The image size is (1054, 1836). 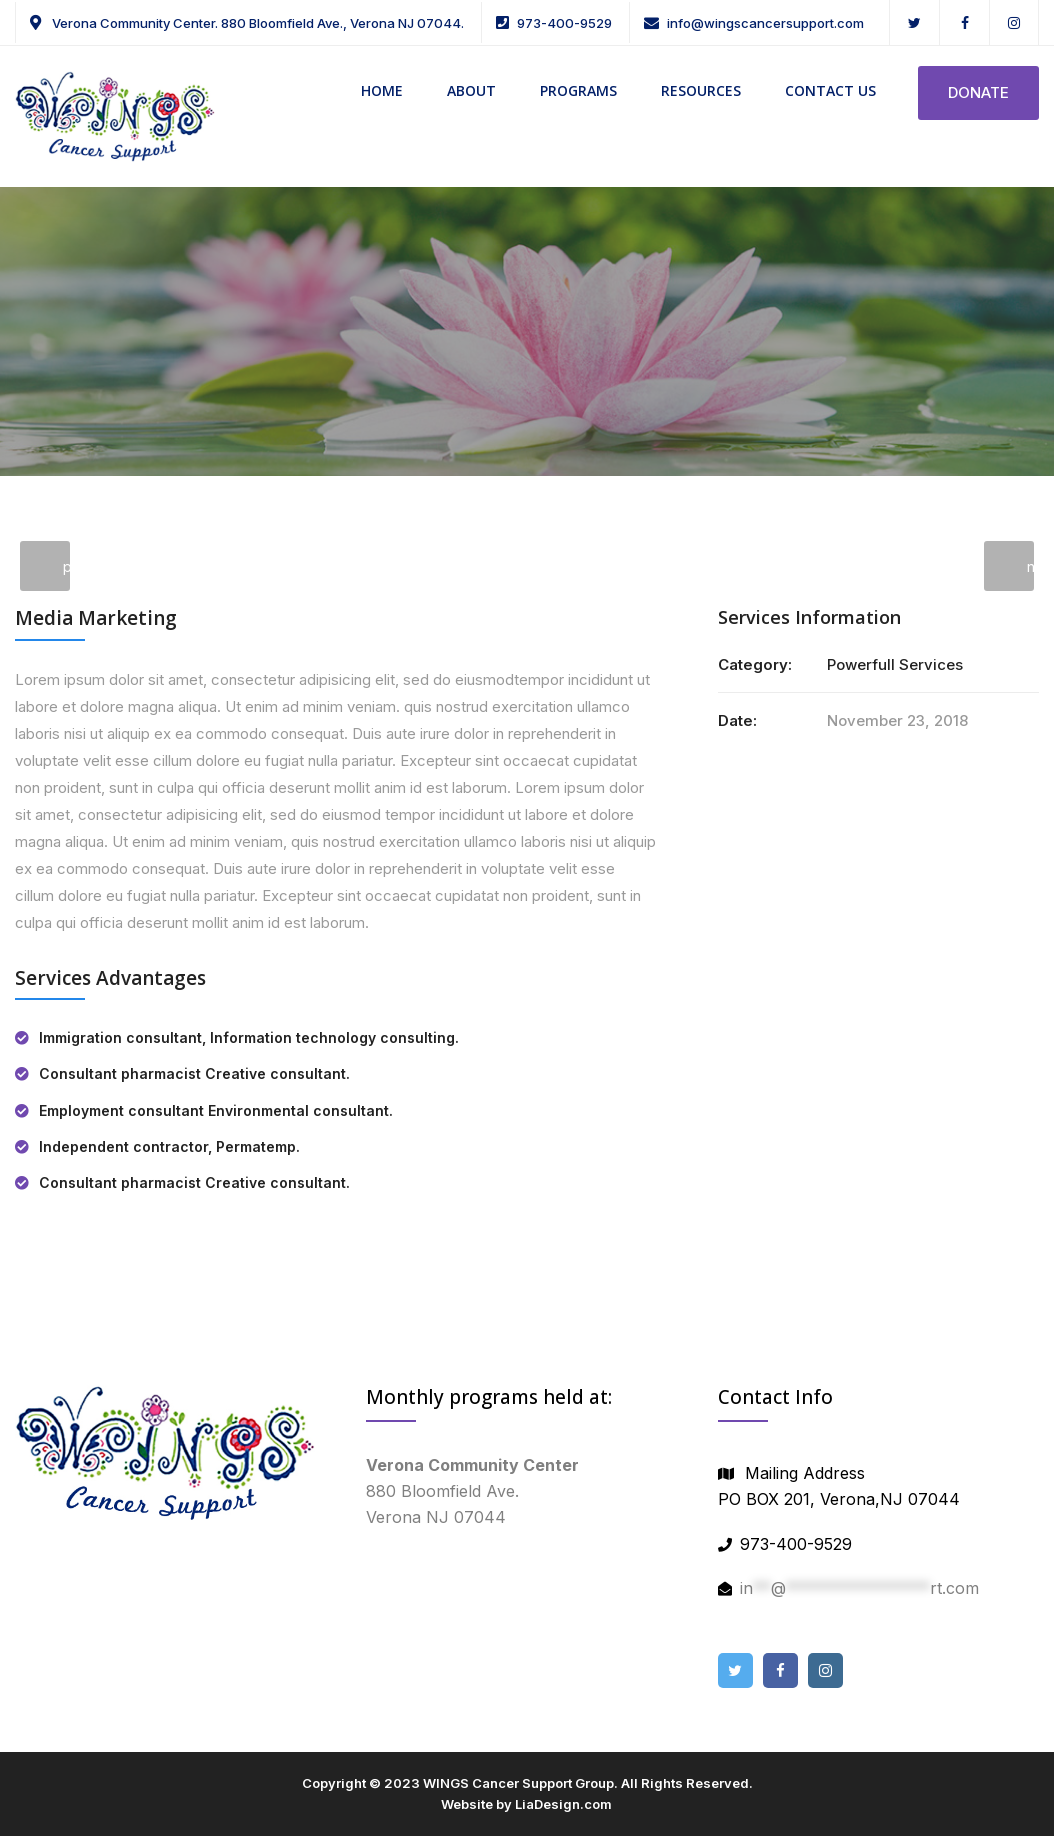 I want to click on info@wingscancersupport.com, so click(x=765, y=23).